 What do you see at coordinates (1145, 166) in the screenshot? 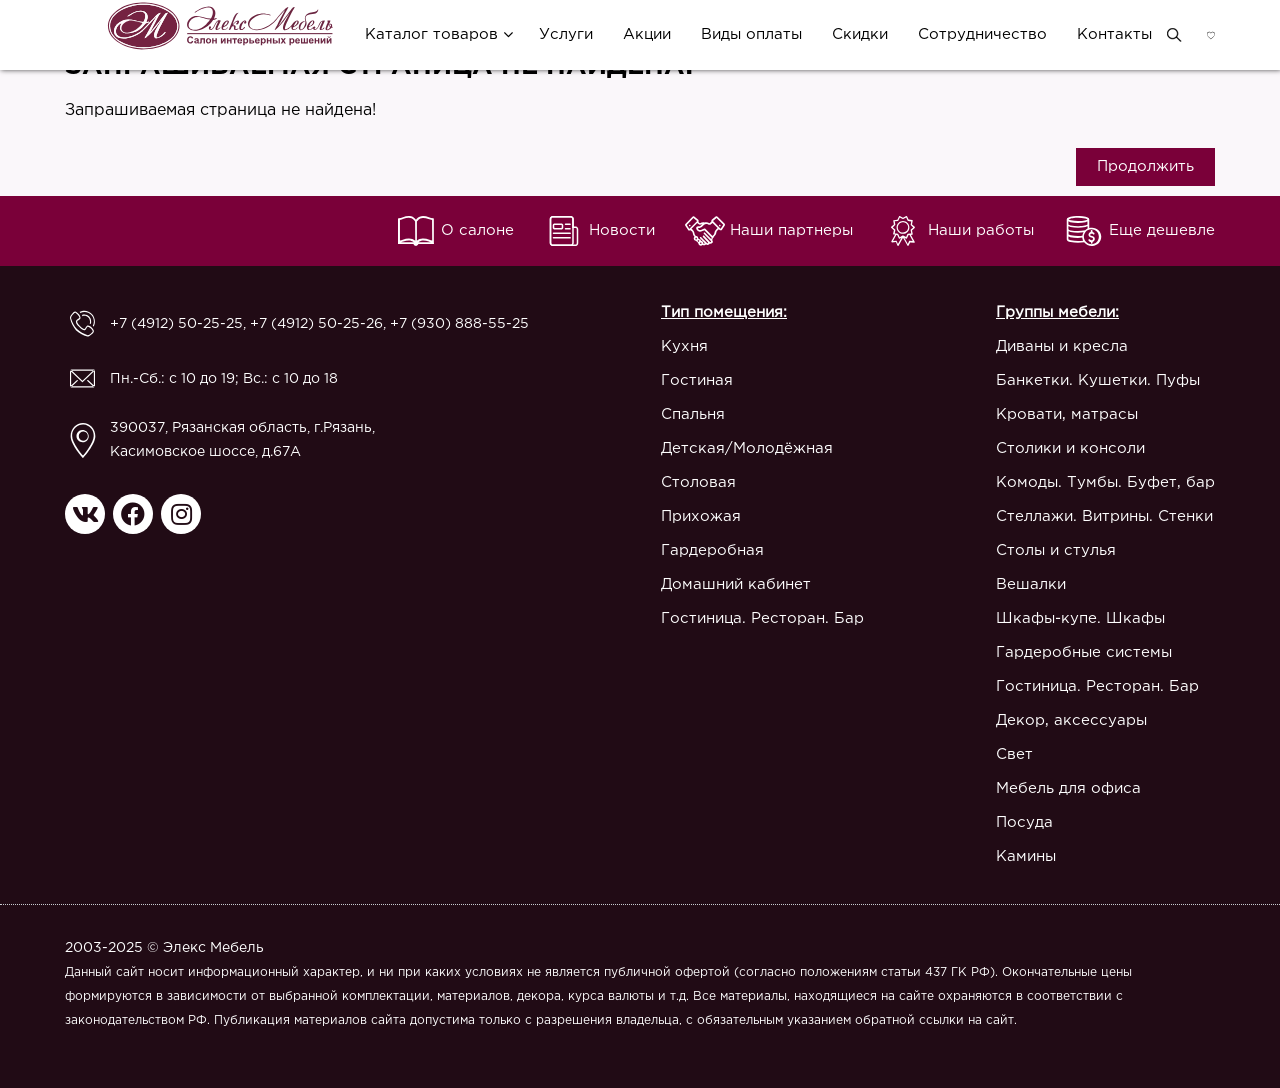
I see `Продолжить` at bounding box center [1145, 166].